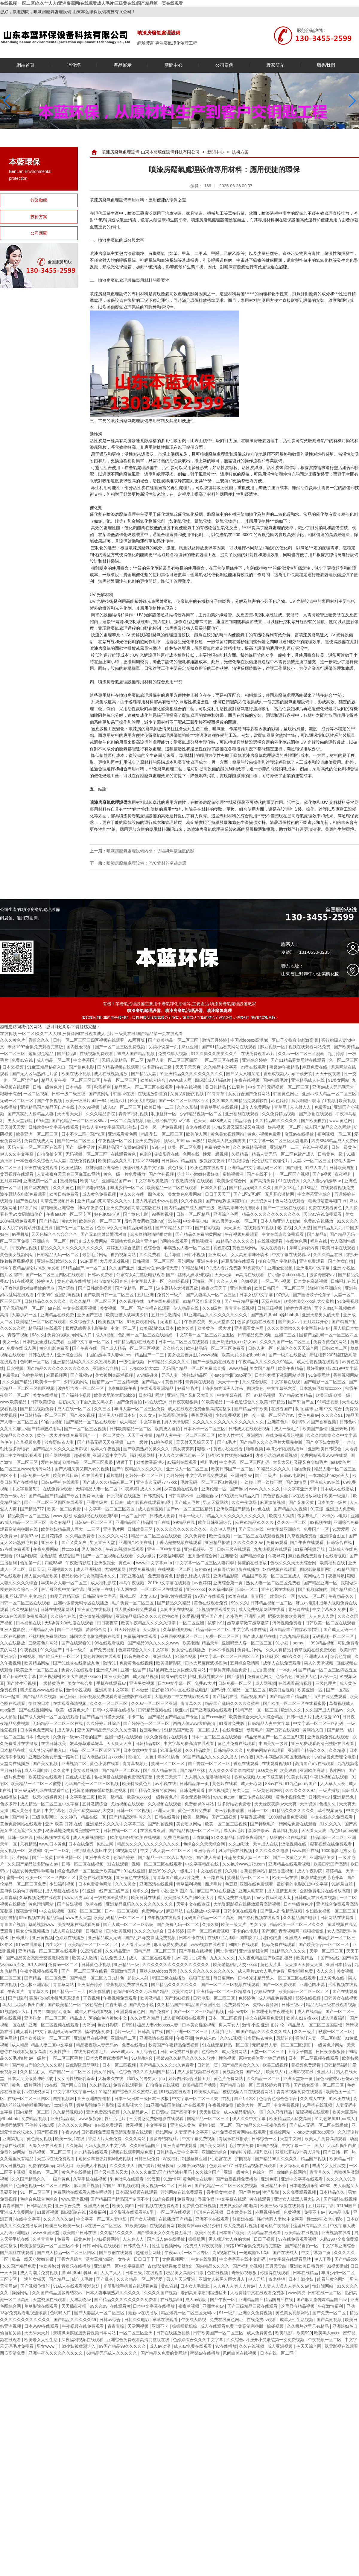  Describe the element at coordinates (174, 1227) in the screenshot. I see `国产91精品入口17c` at that location.